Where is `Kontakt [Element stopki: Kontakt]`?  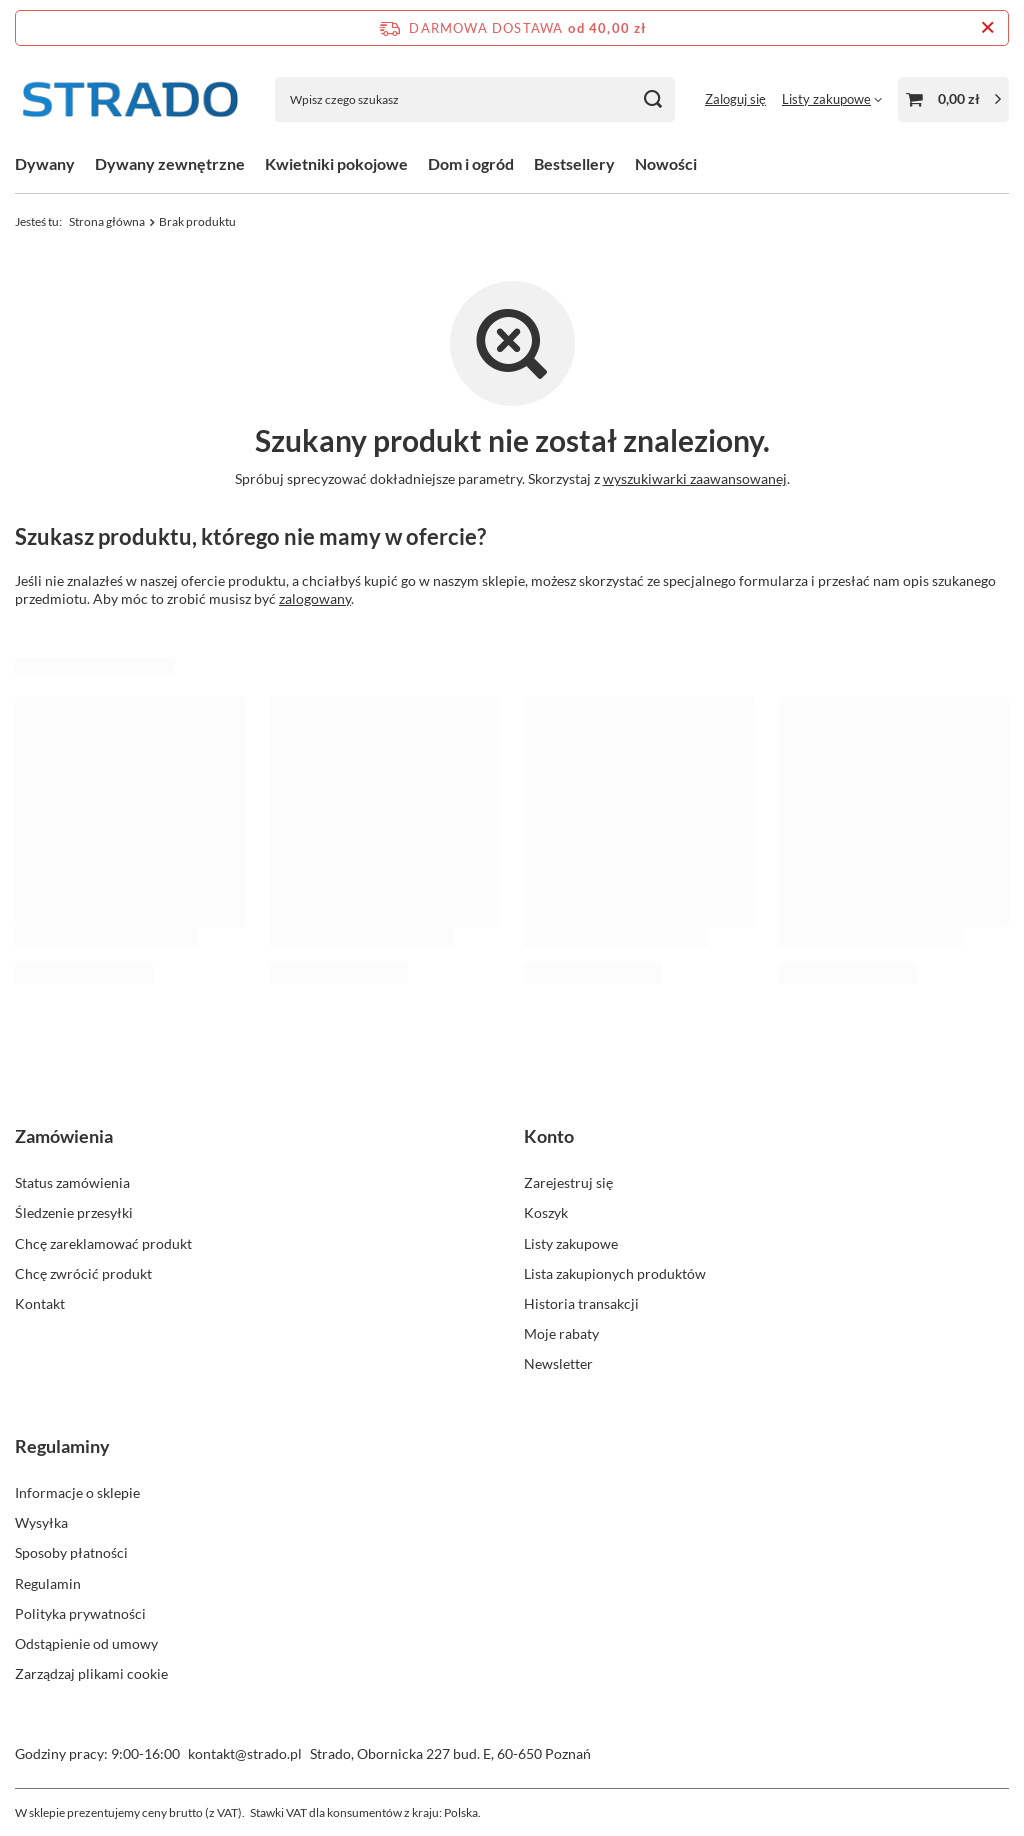
Kontakt [Element stopki: Kontakt] is located at coordinates (40, 1303).